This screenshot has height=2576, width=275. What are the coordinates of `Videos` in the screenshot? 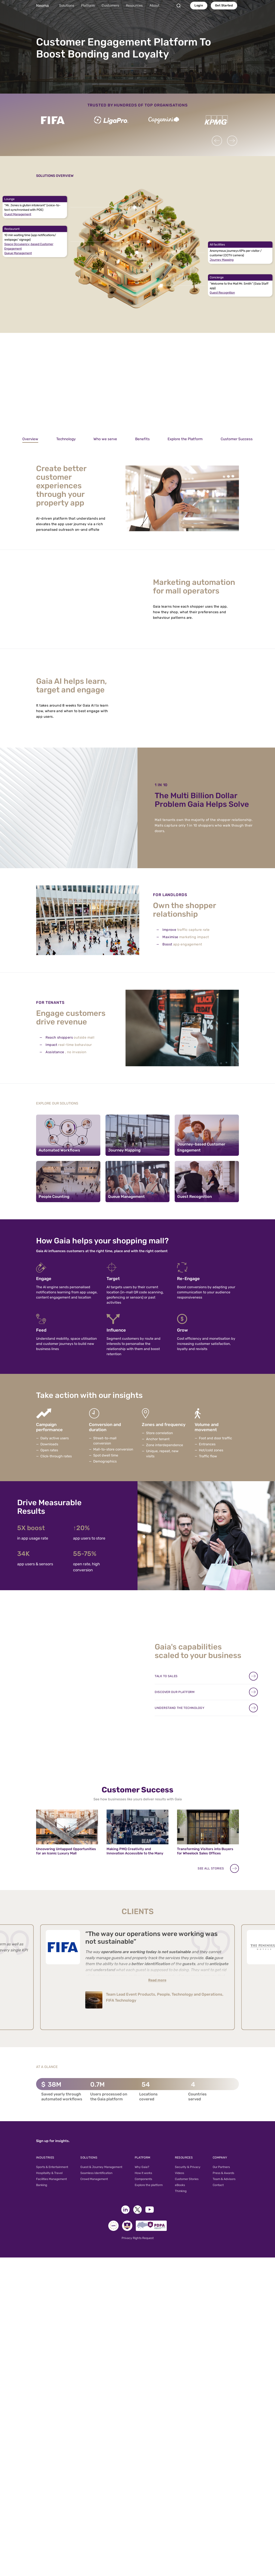 It's located at (179, 2173).